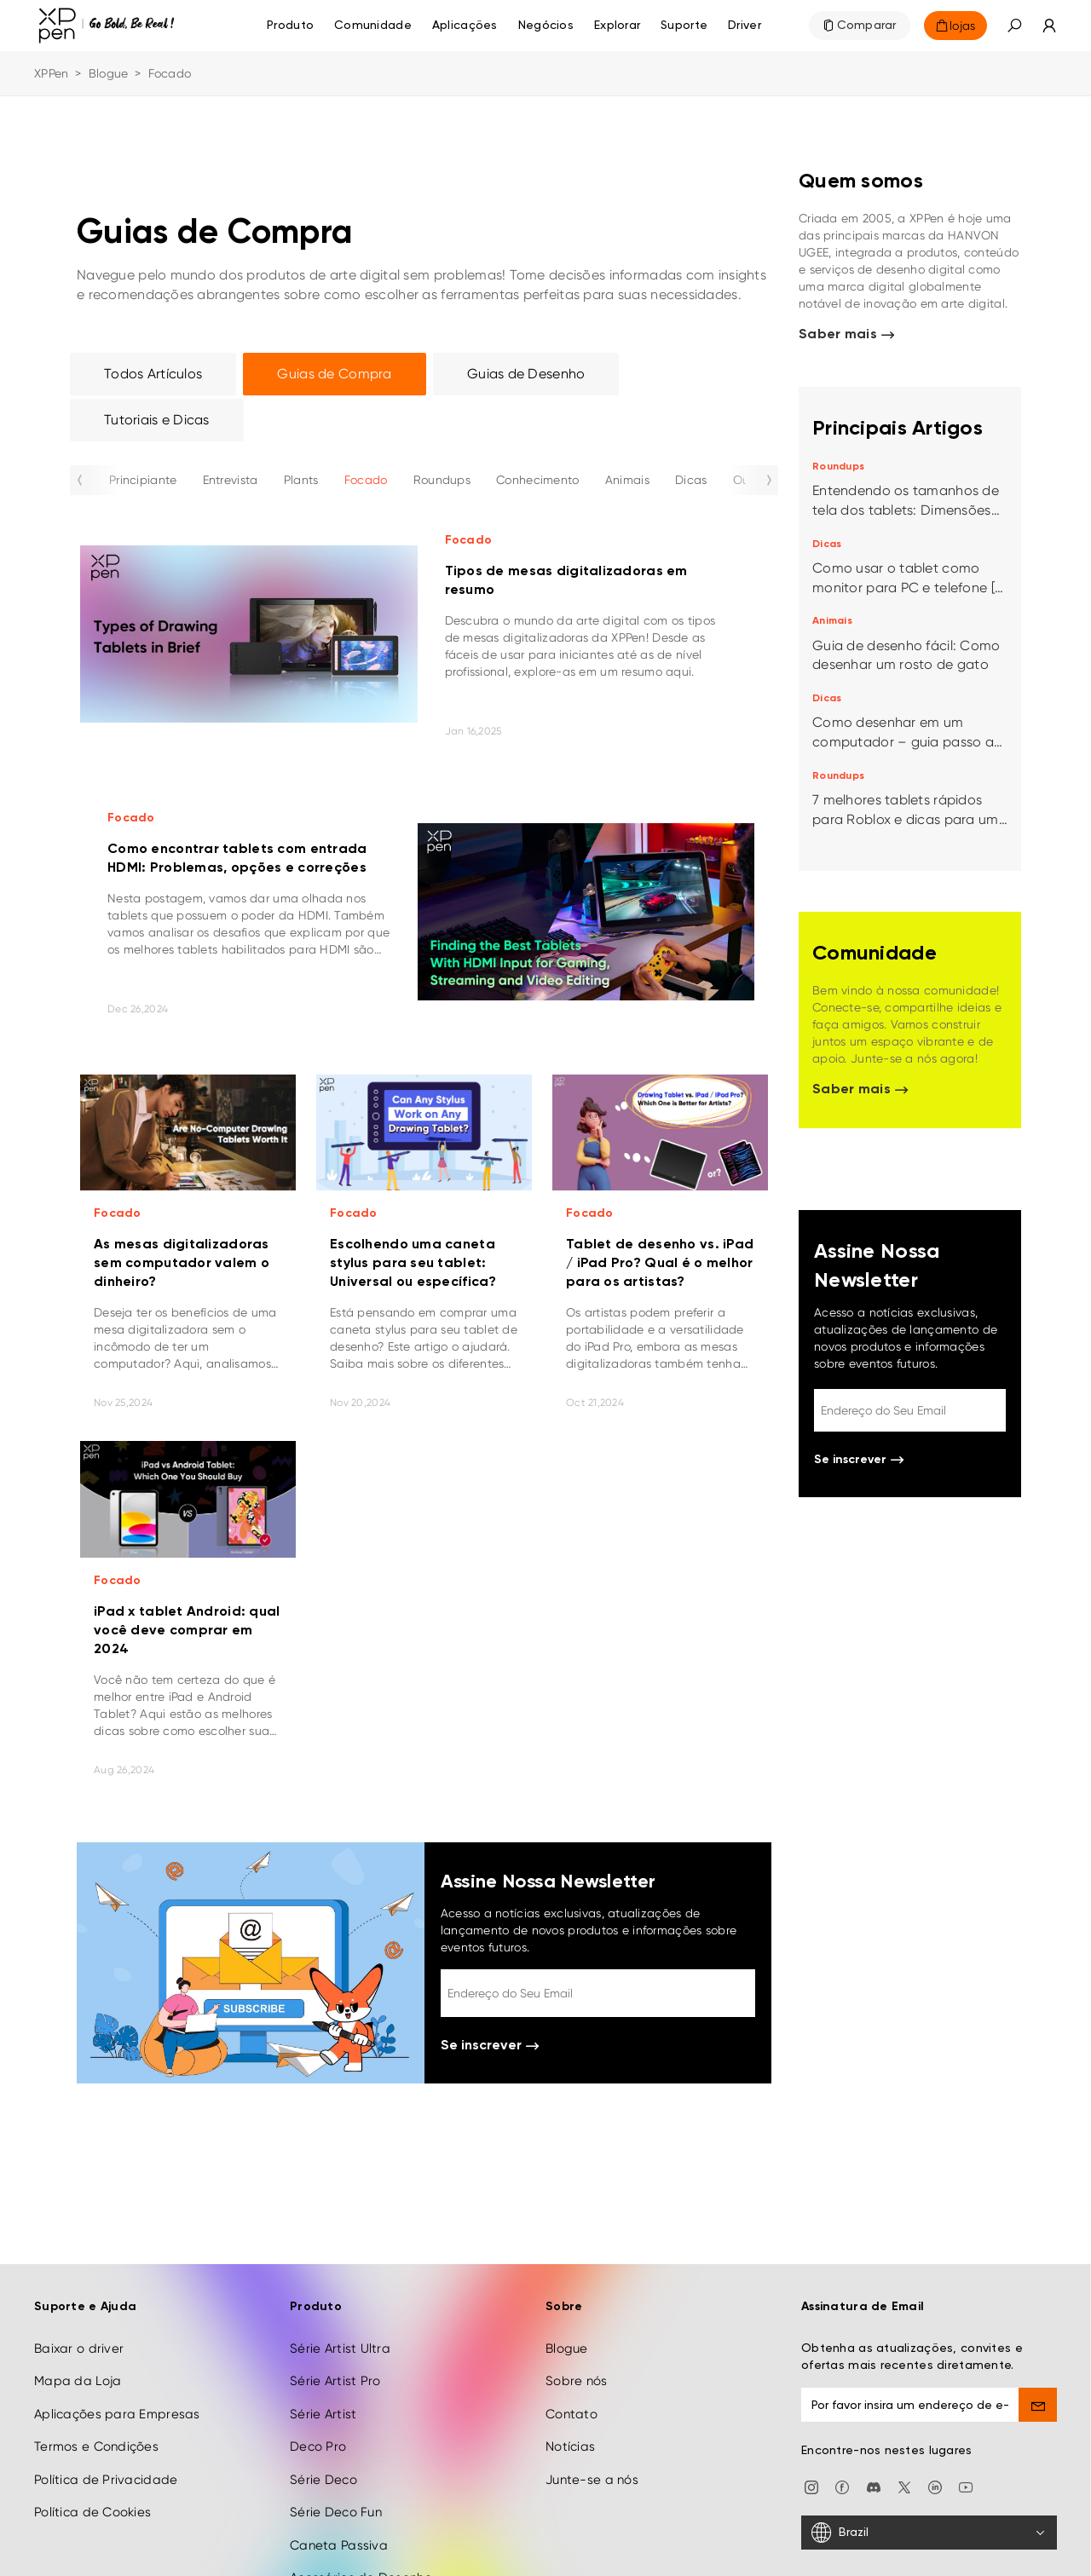 This screenshot has width=1091, height=2576. I want to click on Termos e Condições, so click(96, 2414).